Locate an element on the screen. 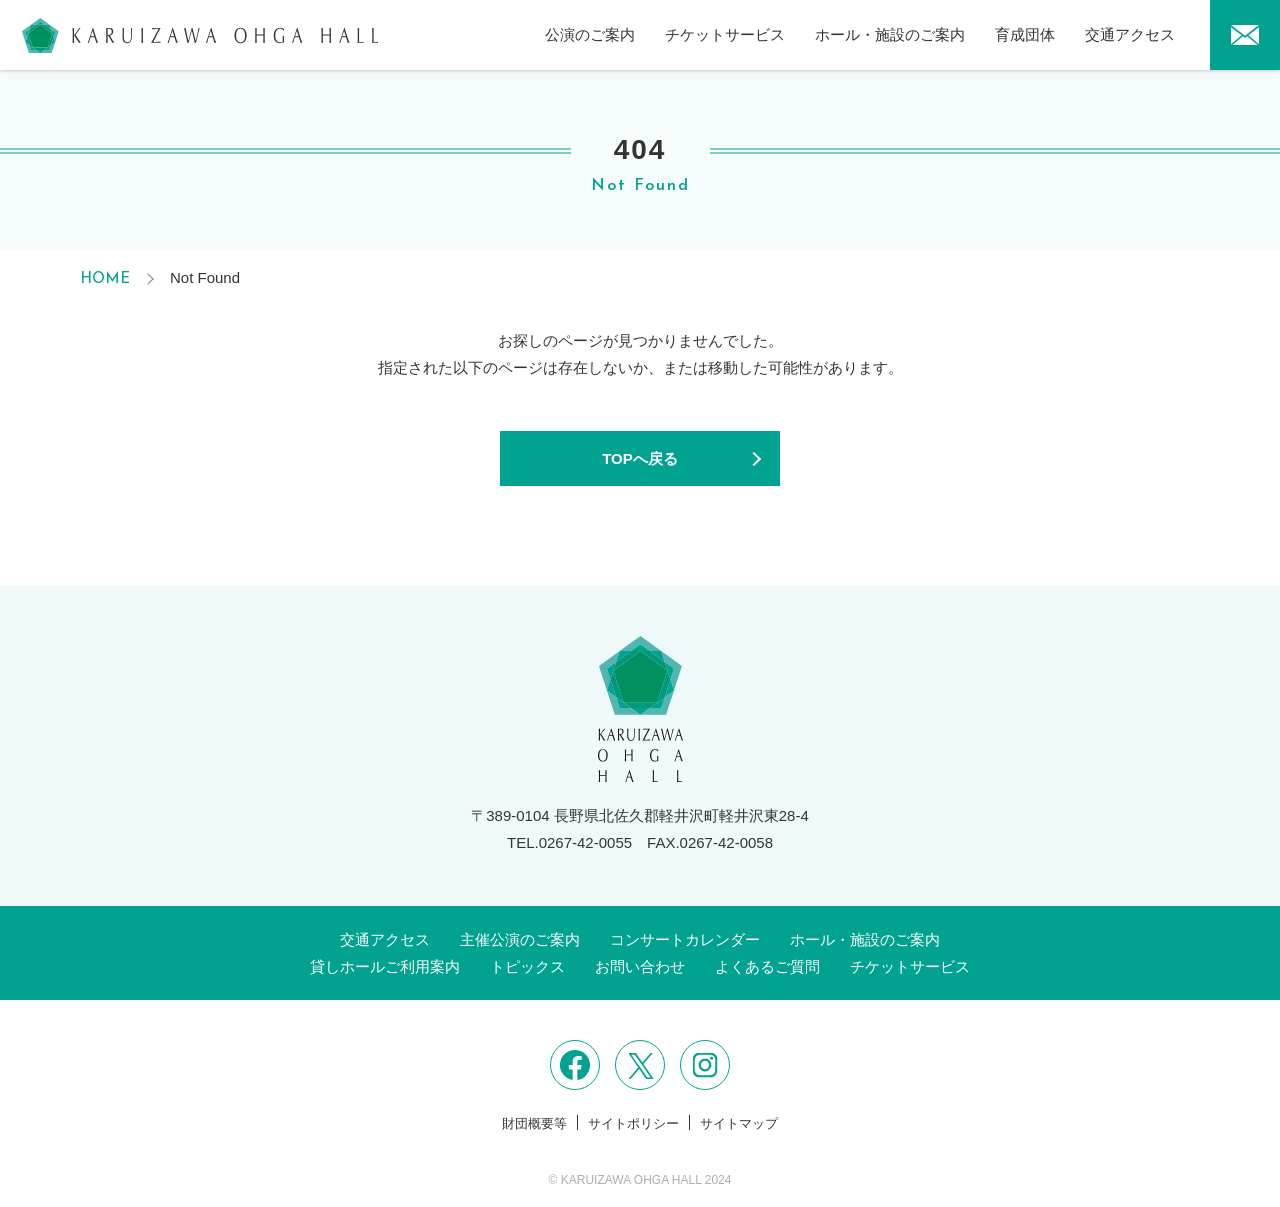 This screenshot has width=1280, height=1207. お問い合わせ is located at coordinates (640, 966).